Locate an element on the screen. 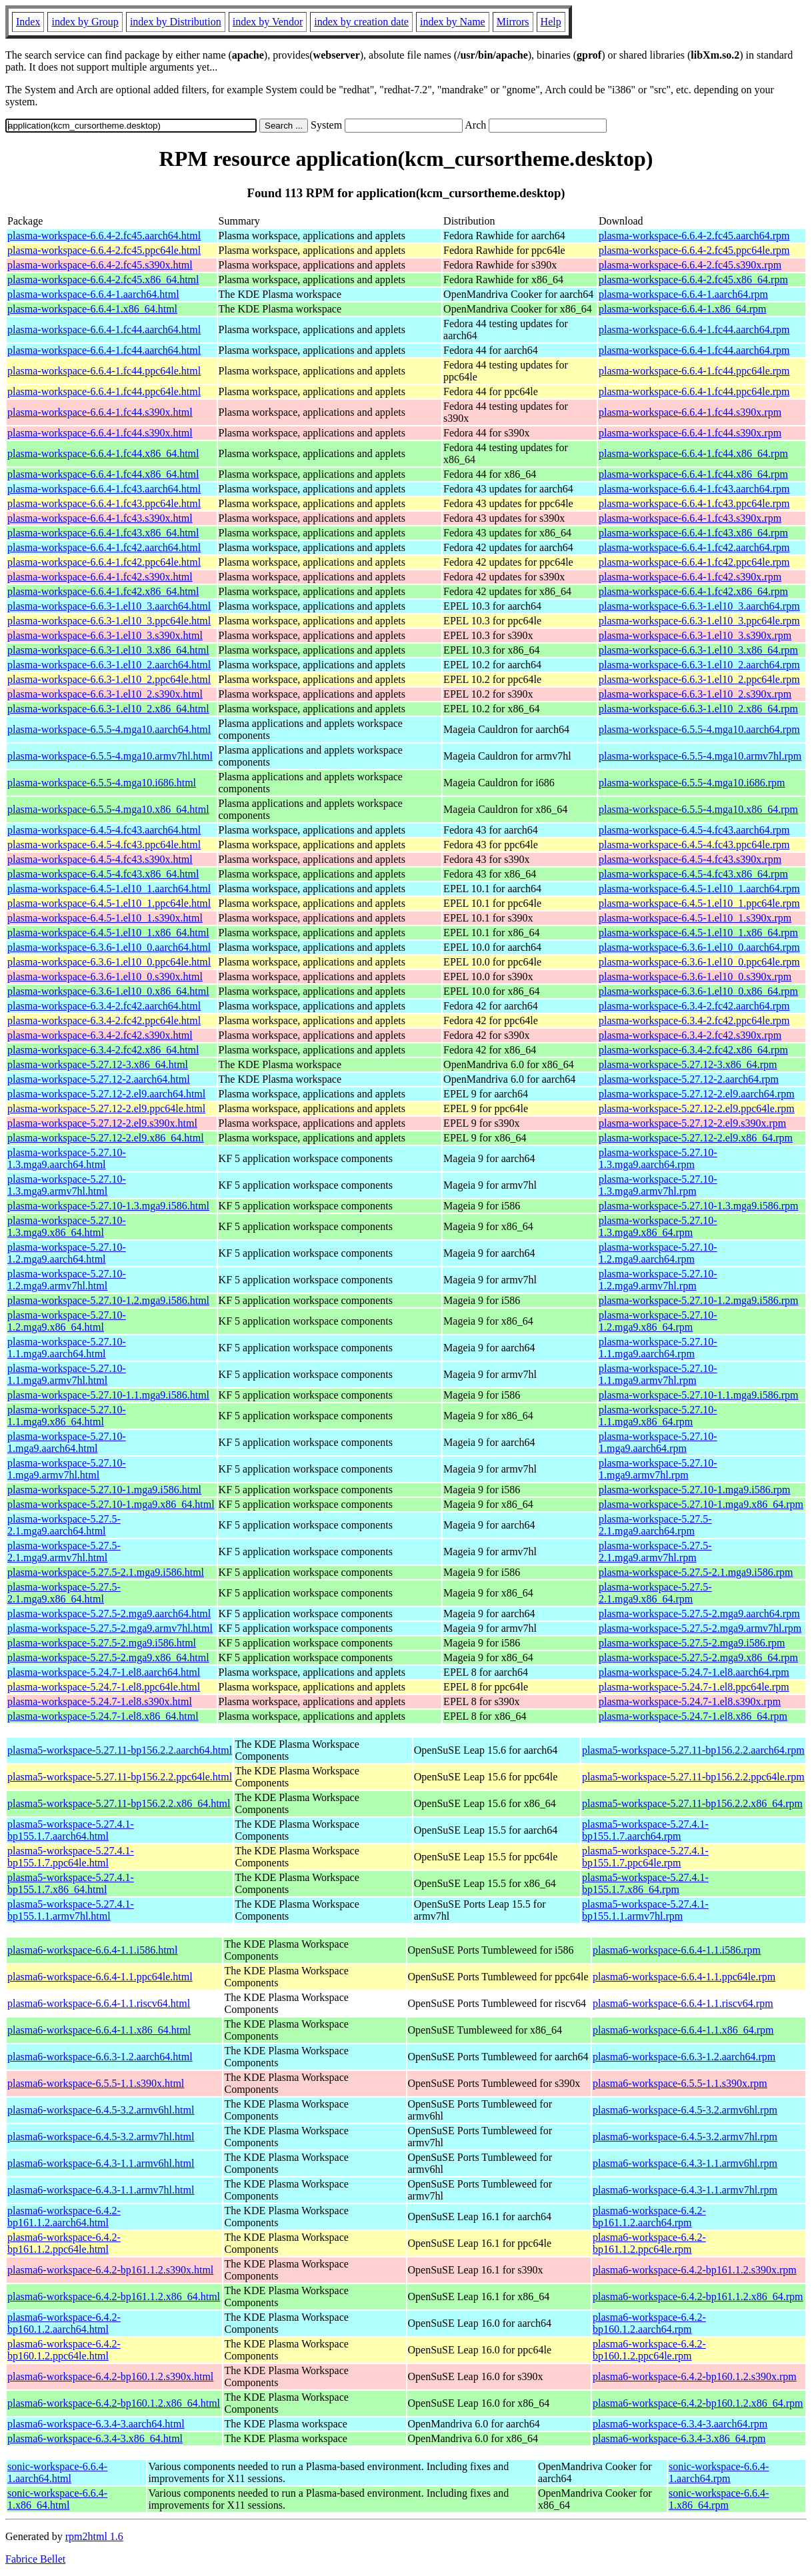  plasma-workspace-6.5.5-4.mga10.i686.rpm is located at coordinates (692, 782).